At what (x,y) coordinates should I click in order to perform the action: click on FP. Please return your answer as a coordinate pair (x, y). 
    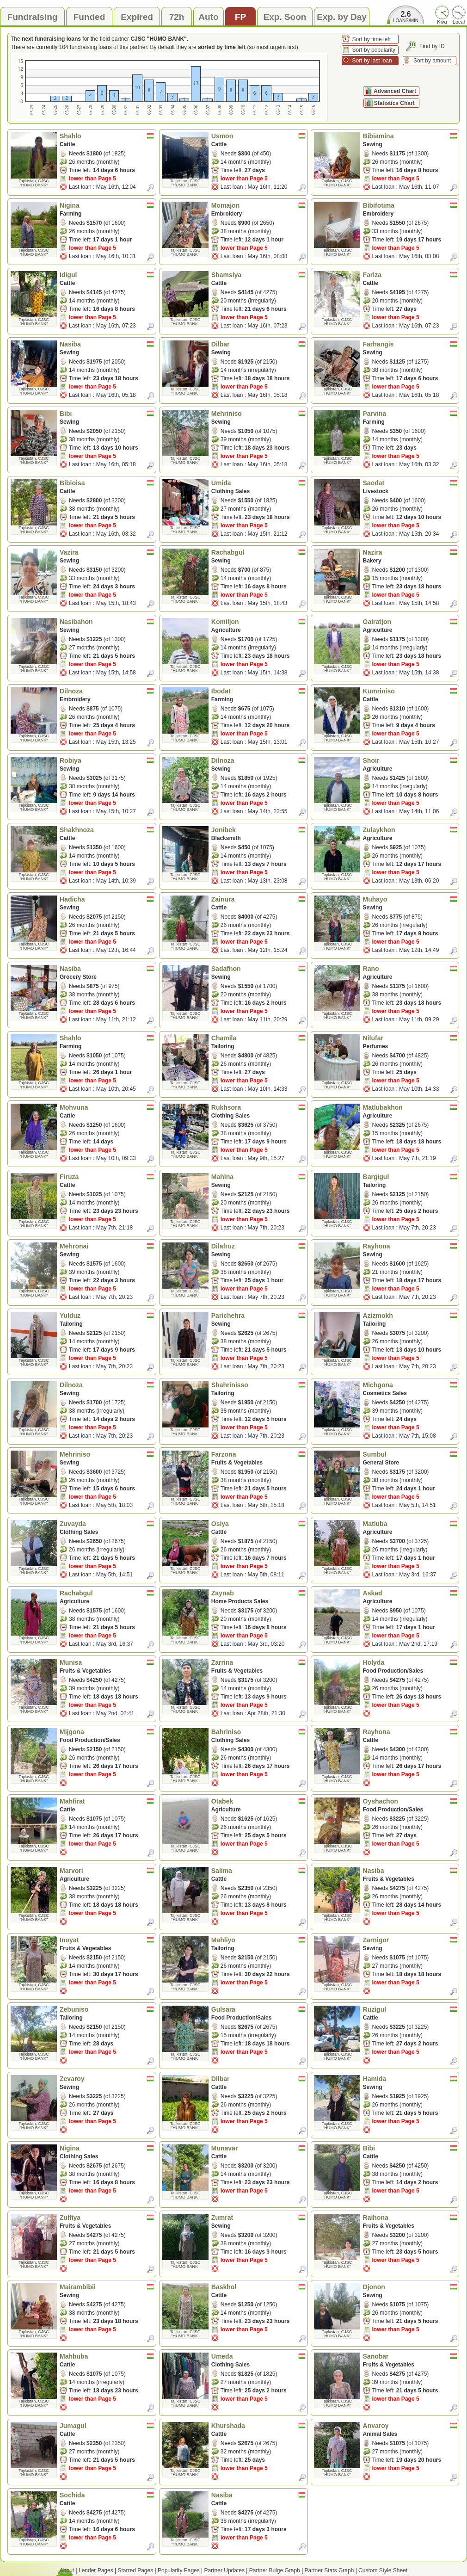
    Looking at the image, I should click on (240, 16).